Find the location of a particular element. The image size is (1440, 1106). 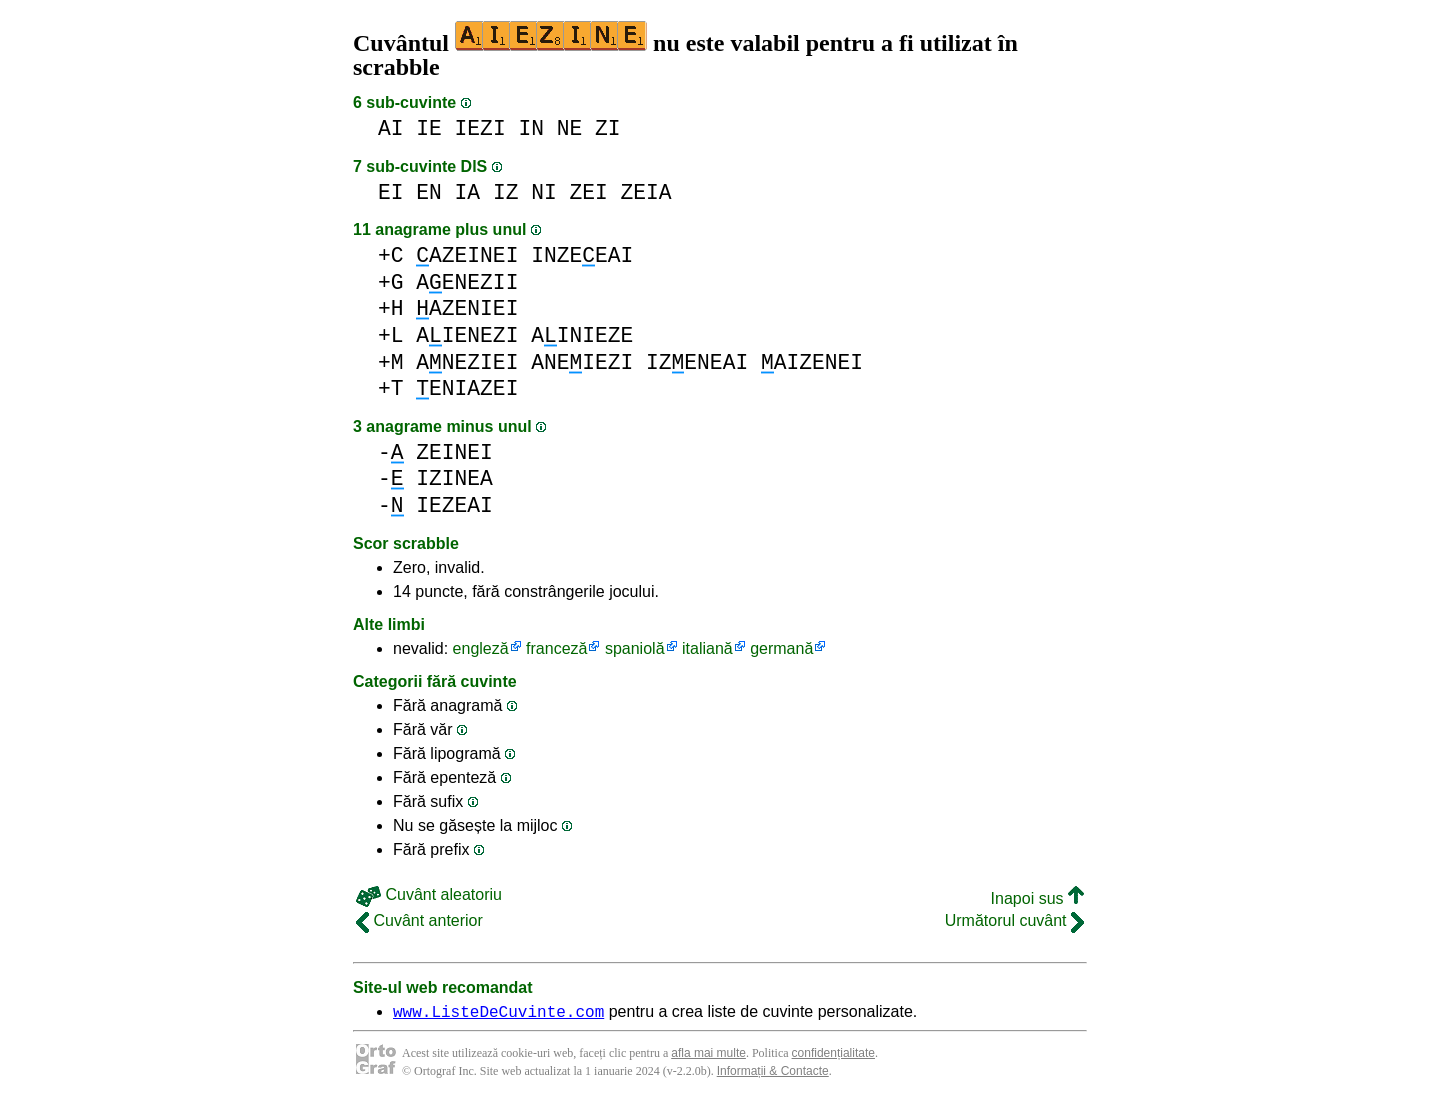

NI is located at coordinates (544, 192).